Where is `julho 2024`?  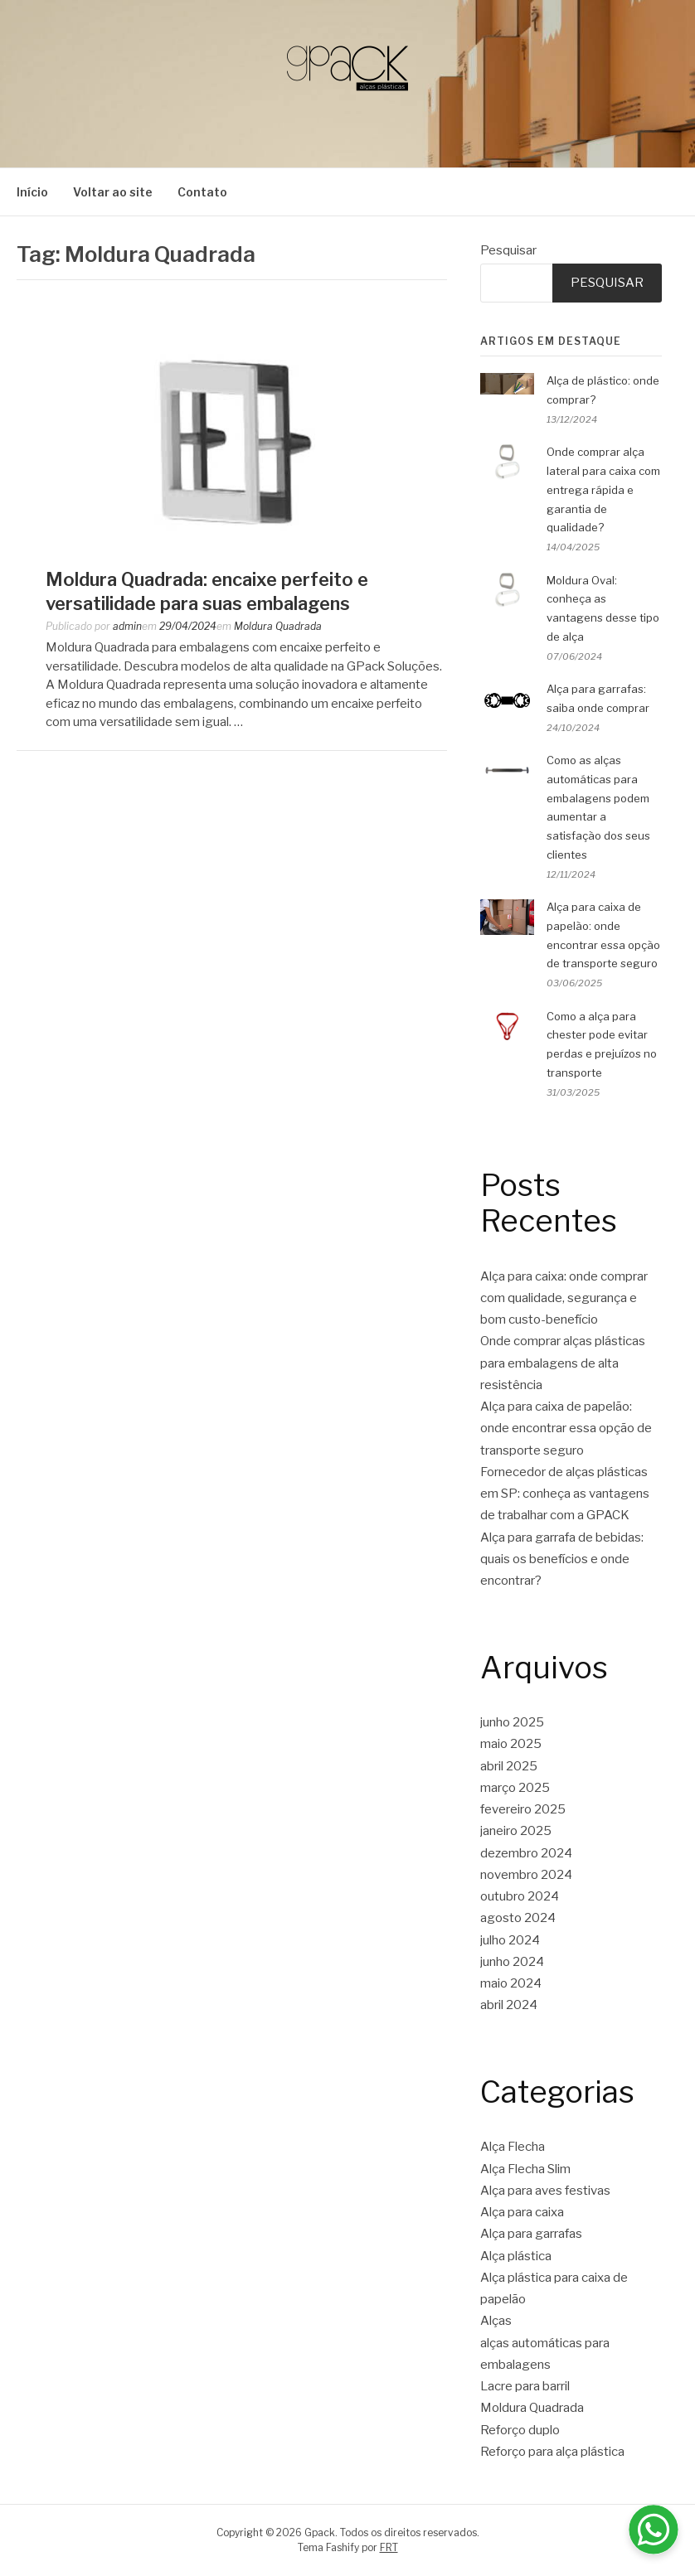
julho 2024 is located at coordinates (510, 1940).